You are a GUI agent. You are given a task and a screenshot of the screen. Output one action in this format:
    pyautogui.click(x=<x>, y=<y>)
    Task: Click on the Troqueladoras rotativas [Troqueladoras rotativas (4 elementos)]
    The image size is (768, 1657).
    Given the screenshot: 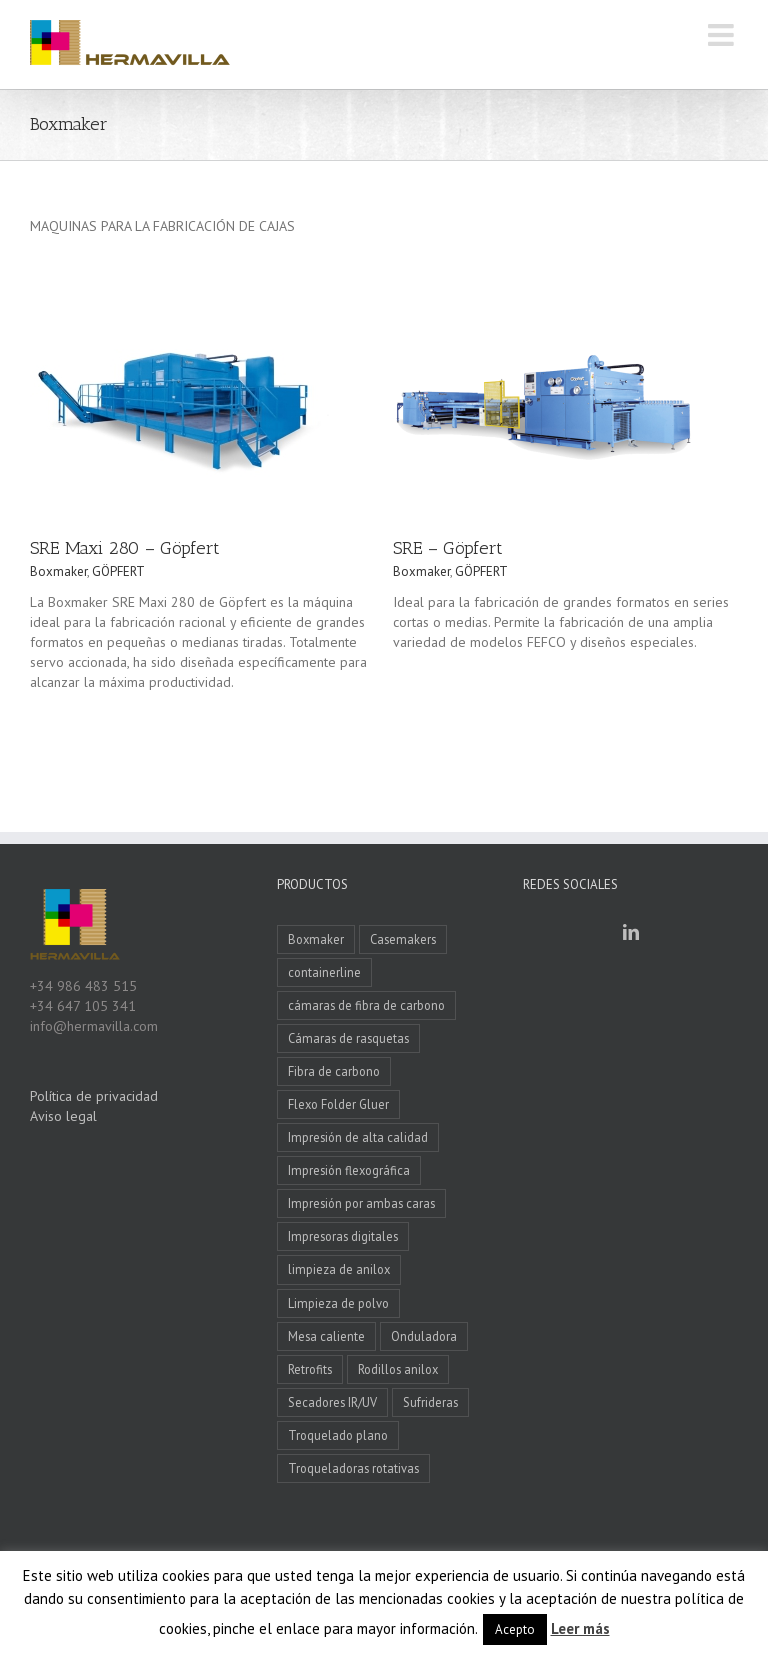 What is the action you would take?
    pyautogui.click(x=353, y=1468)
    